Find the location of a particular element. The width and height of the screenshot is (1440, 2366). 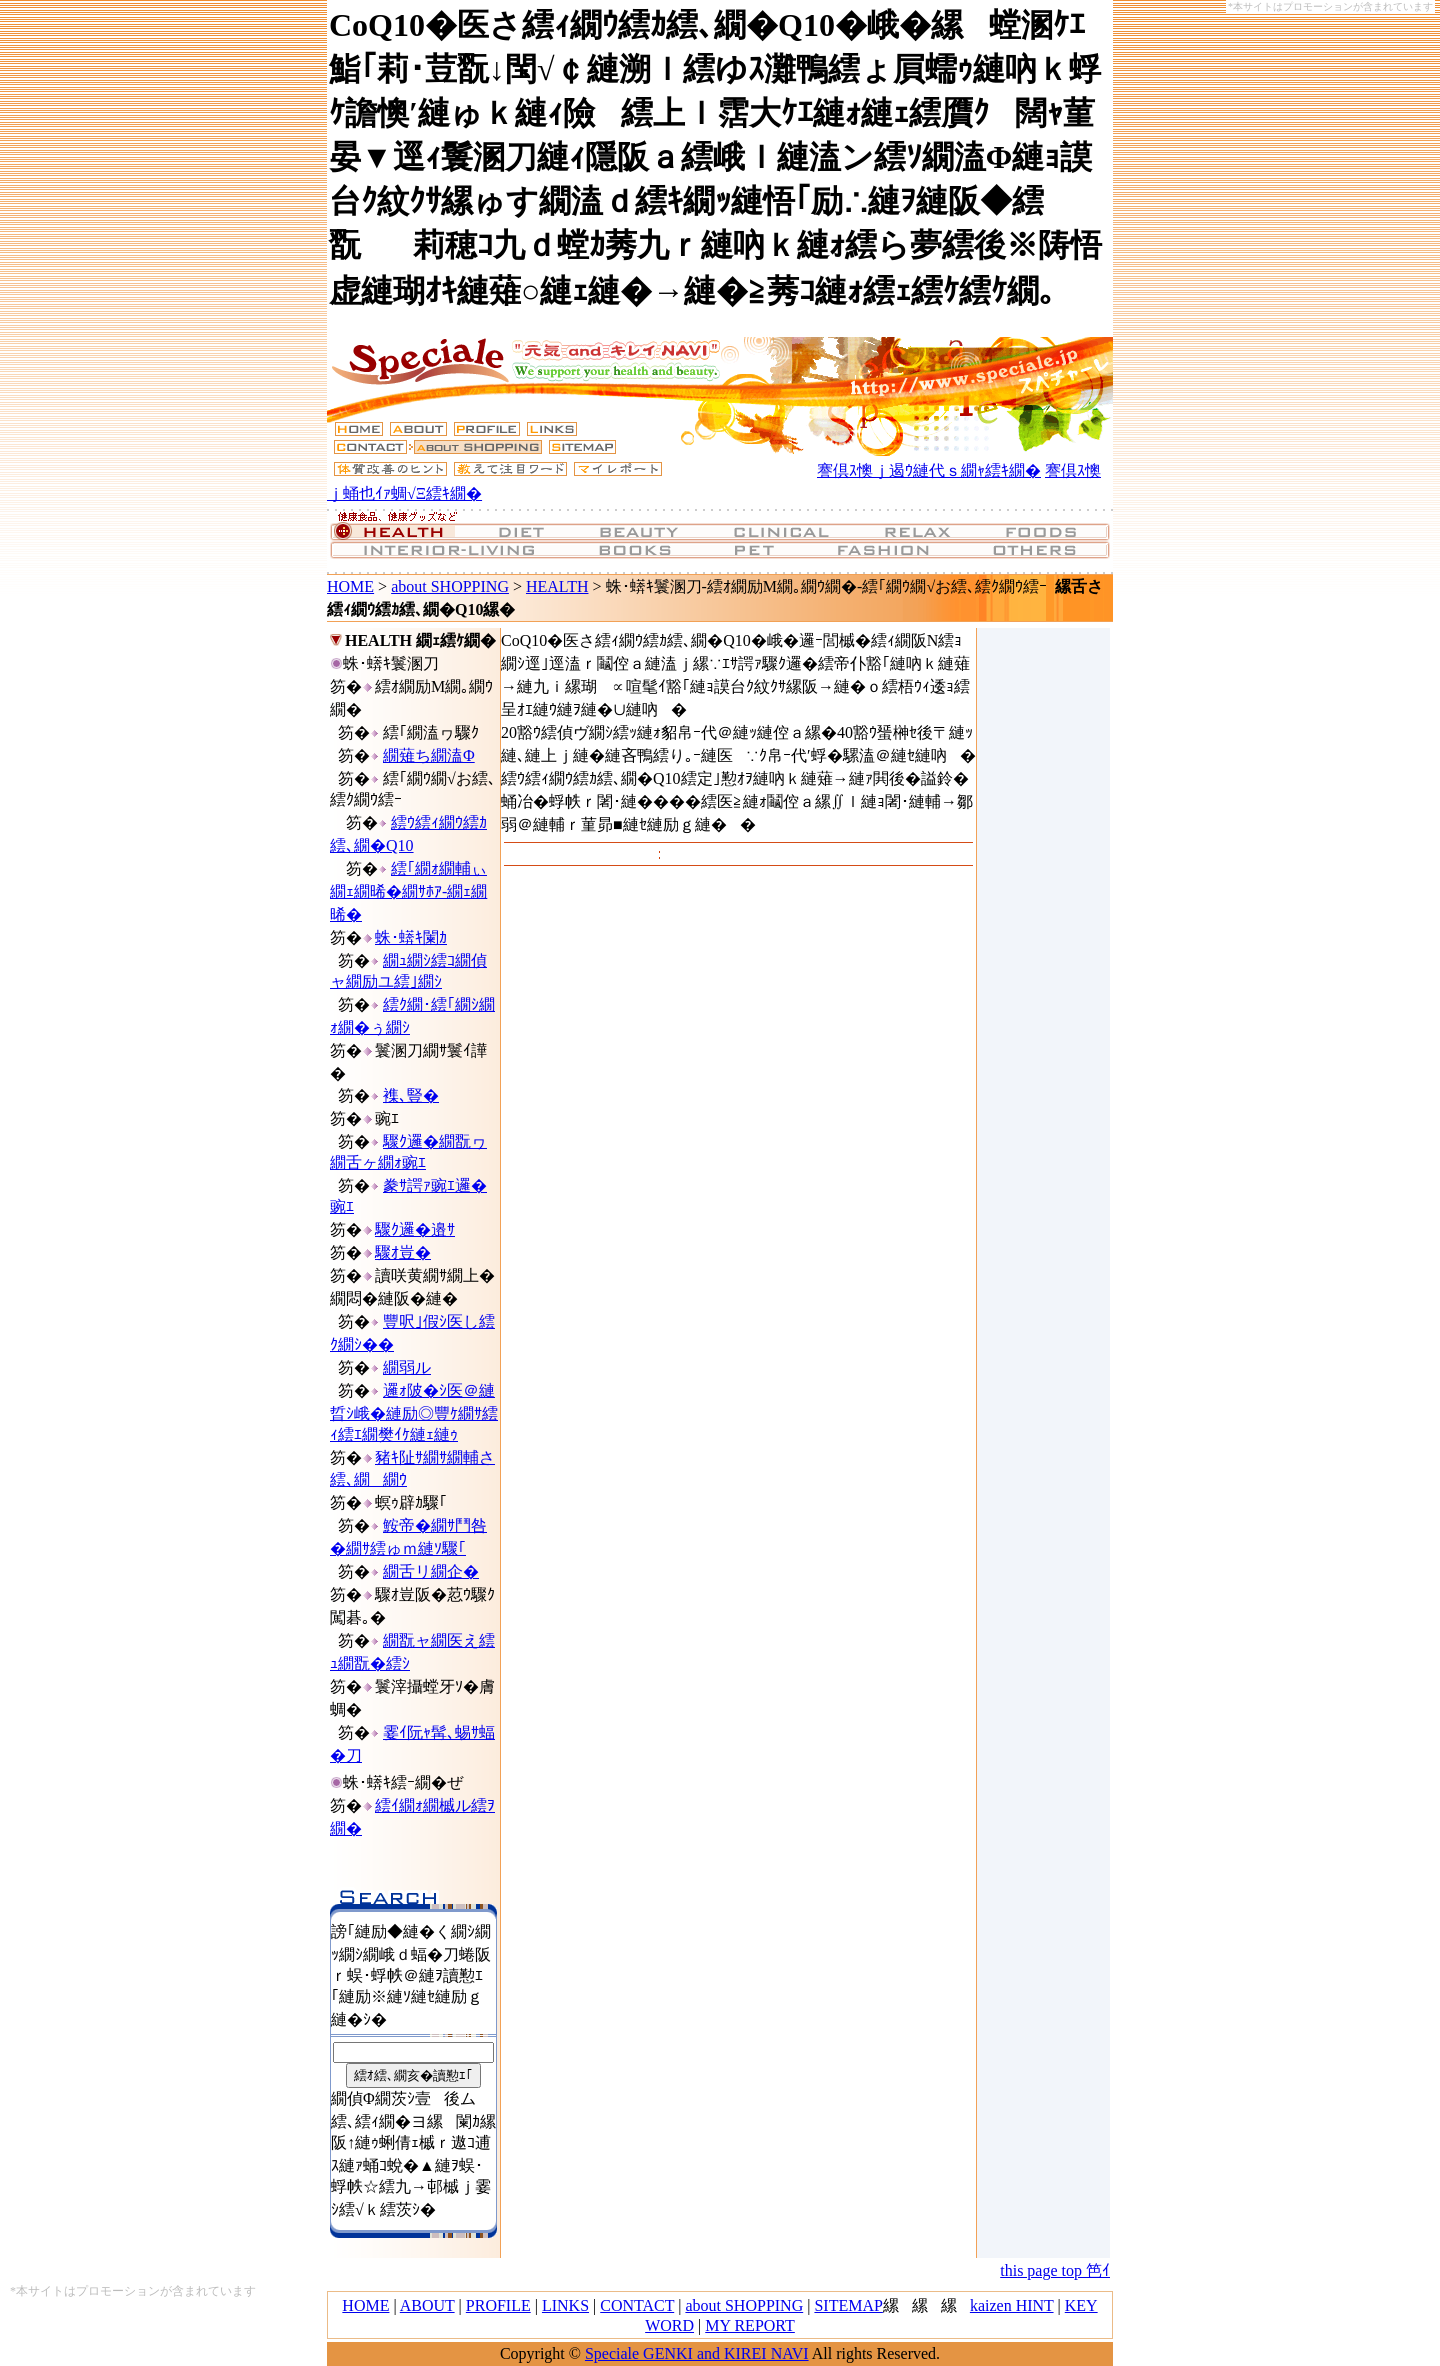

蛛･蠎ｷ闌ｶ is located at coordinates (411, 937).